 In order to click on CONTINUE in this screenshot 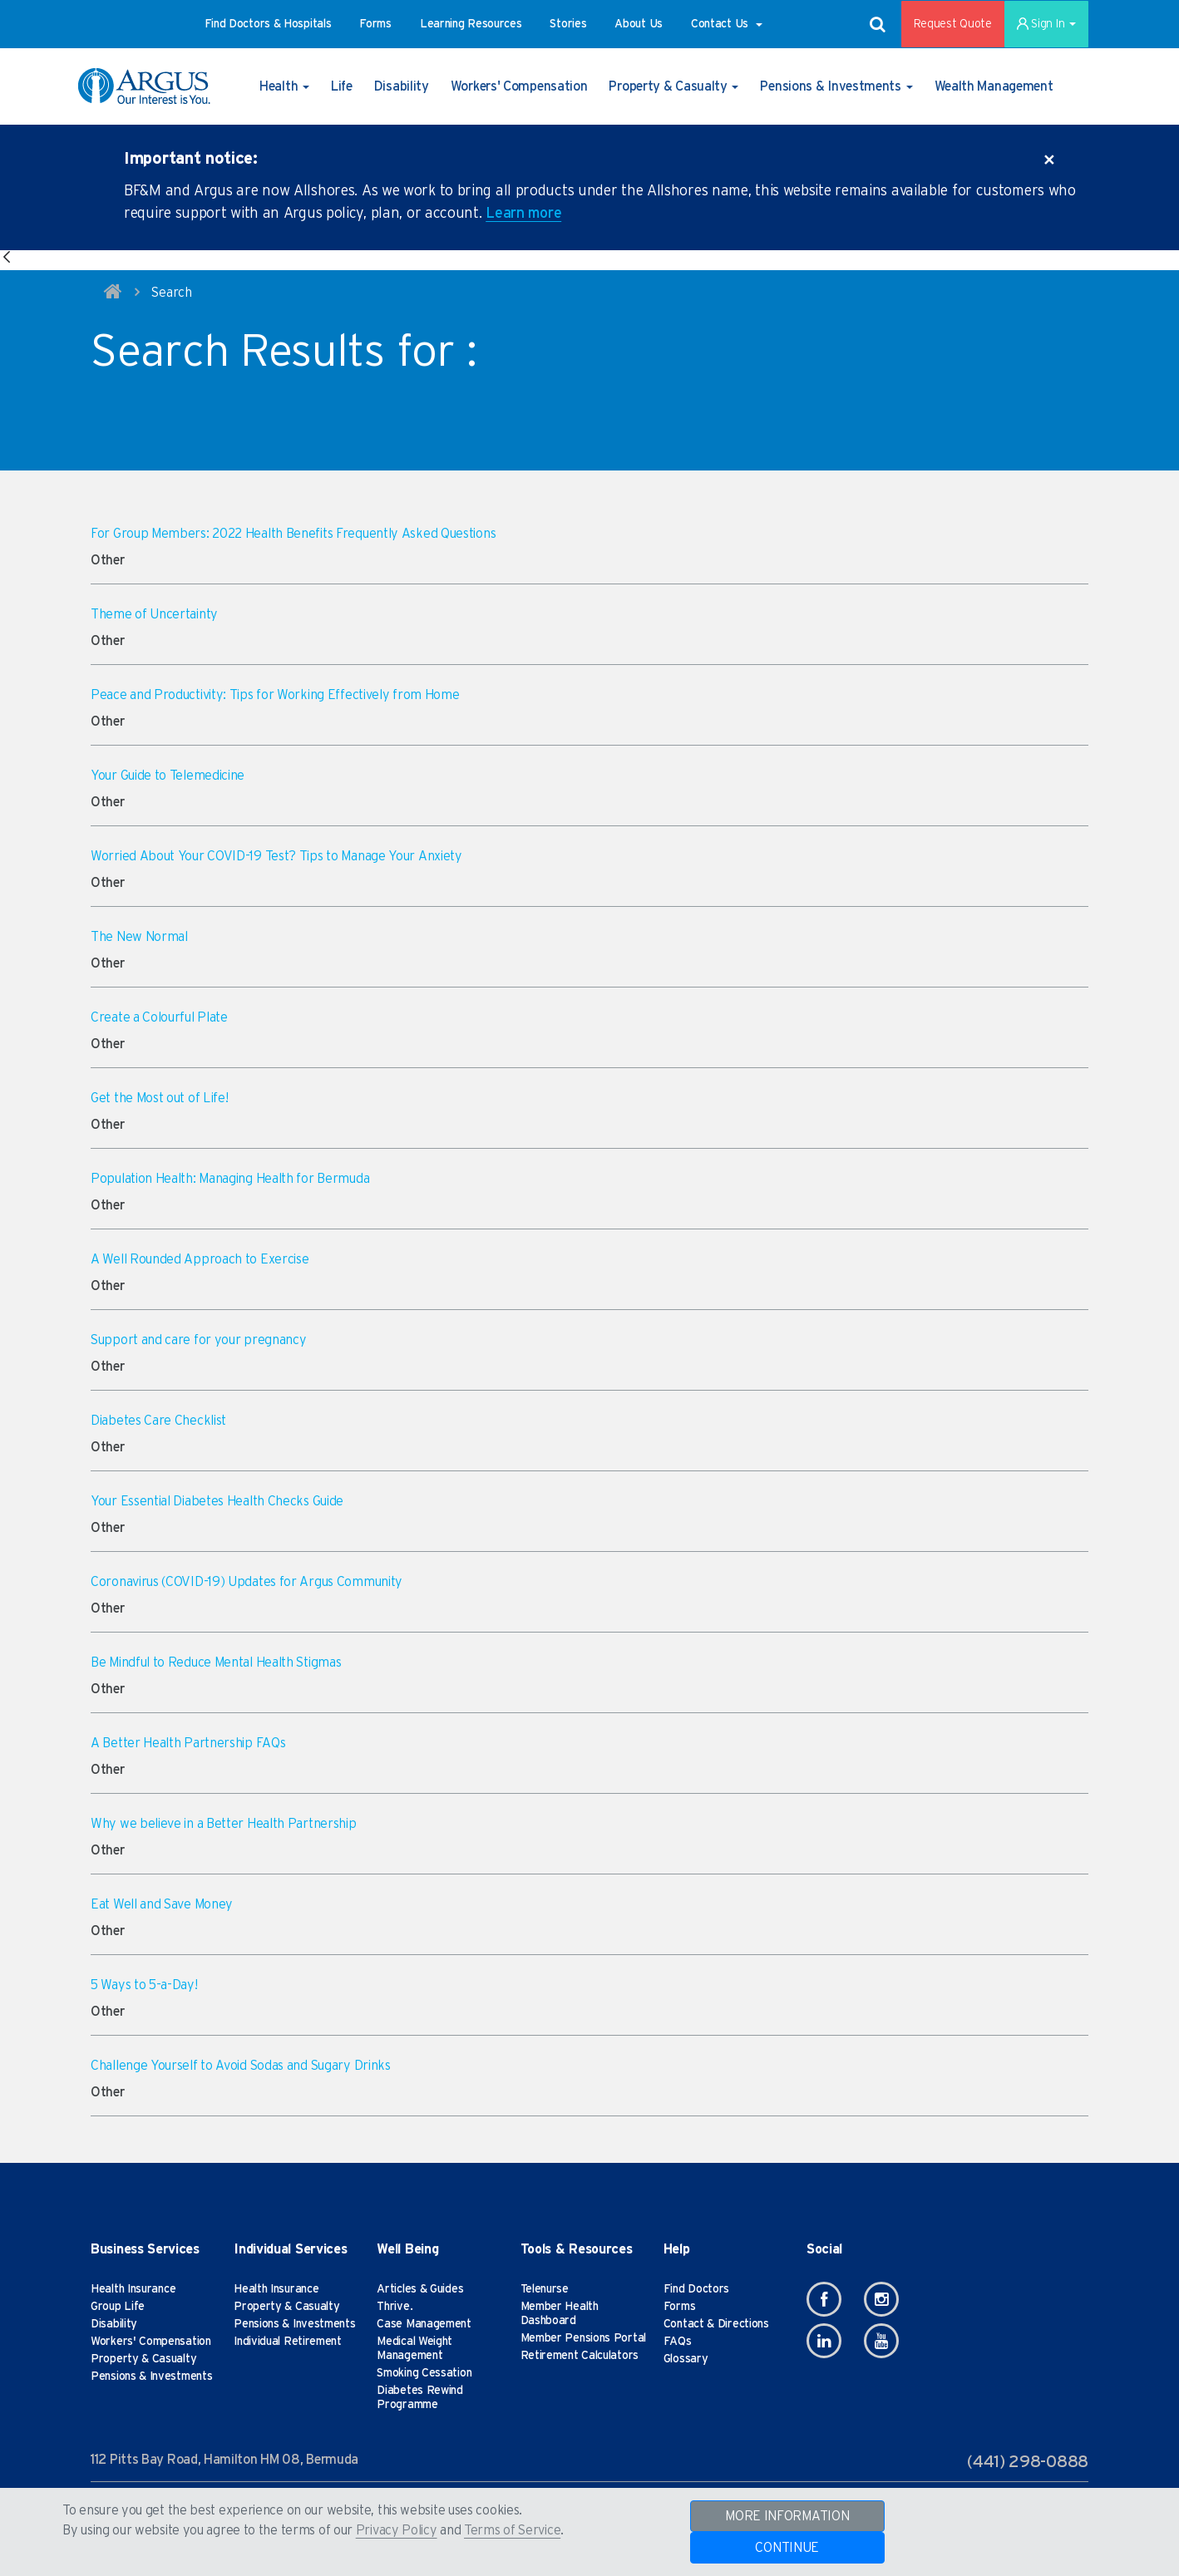, I will do `click(787, 2547)`.